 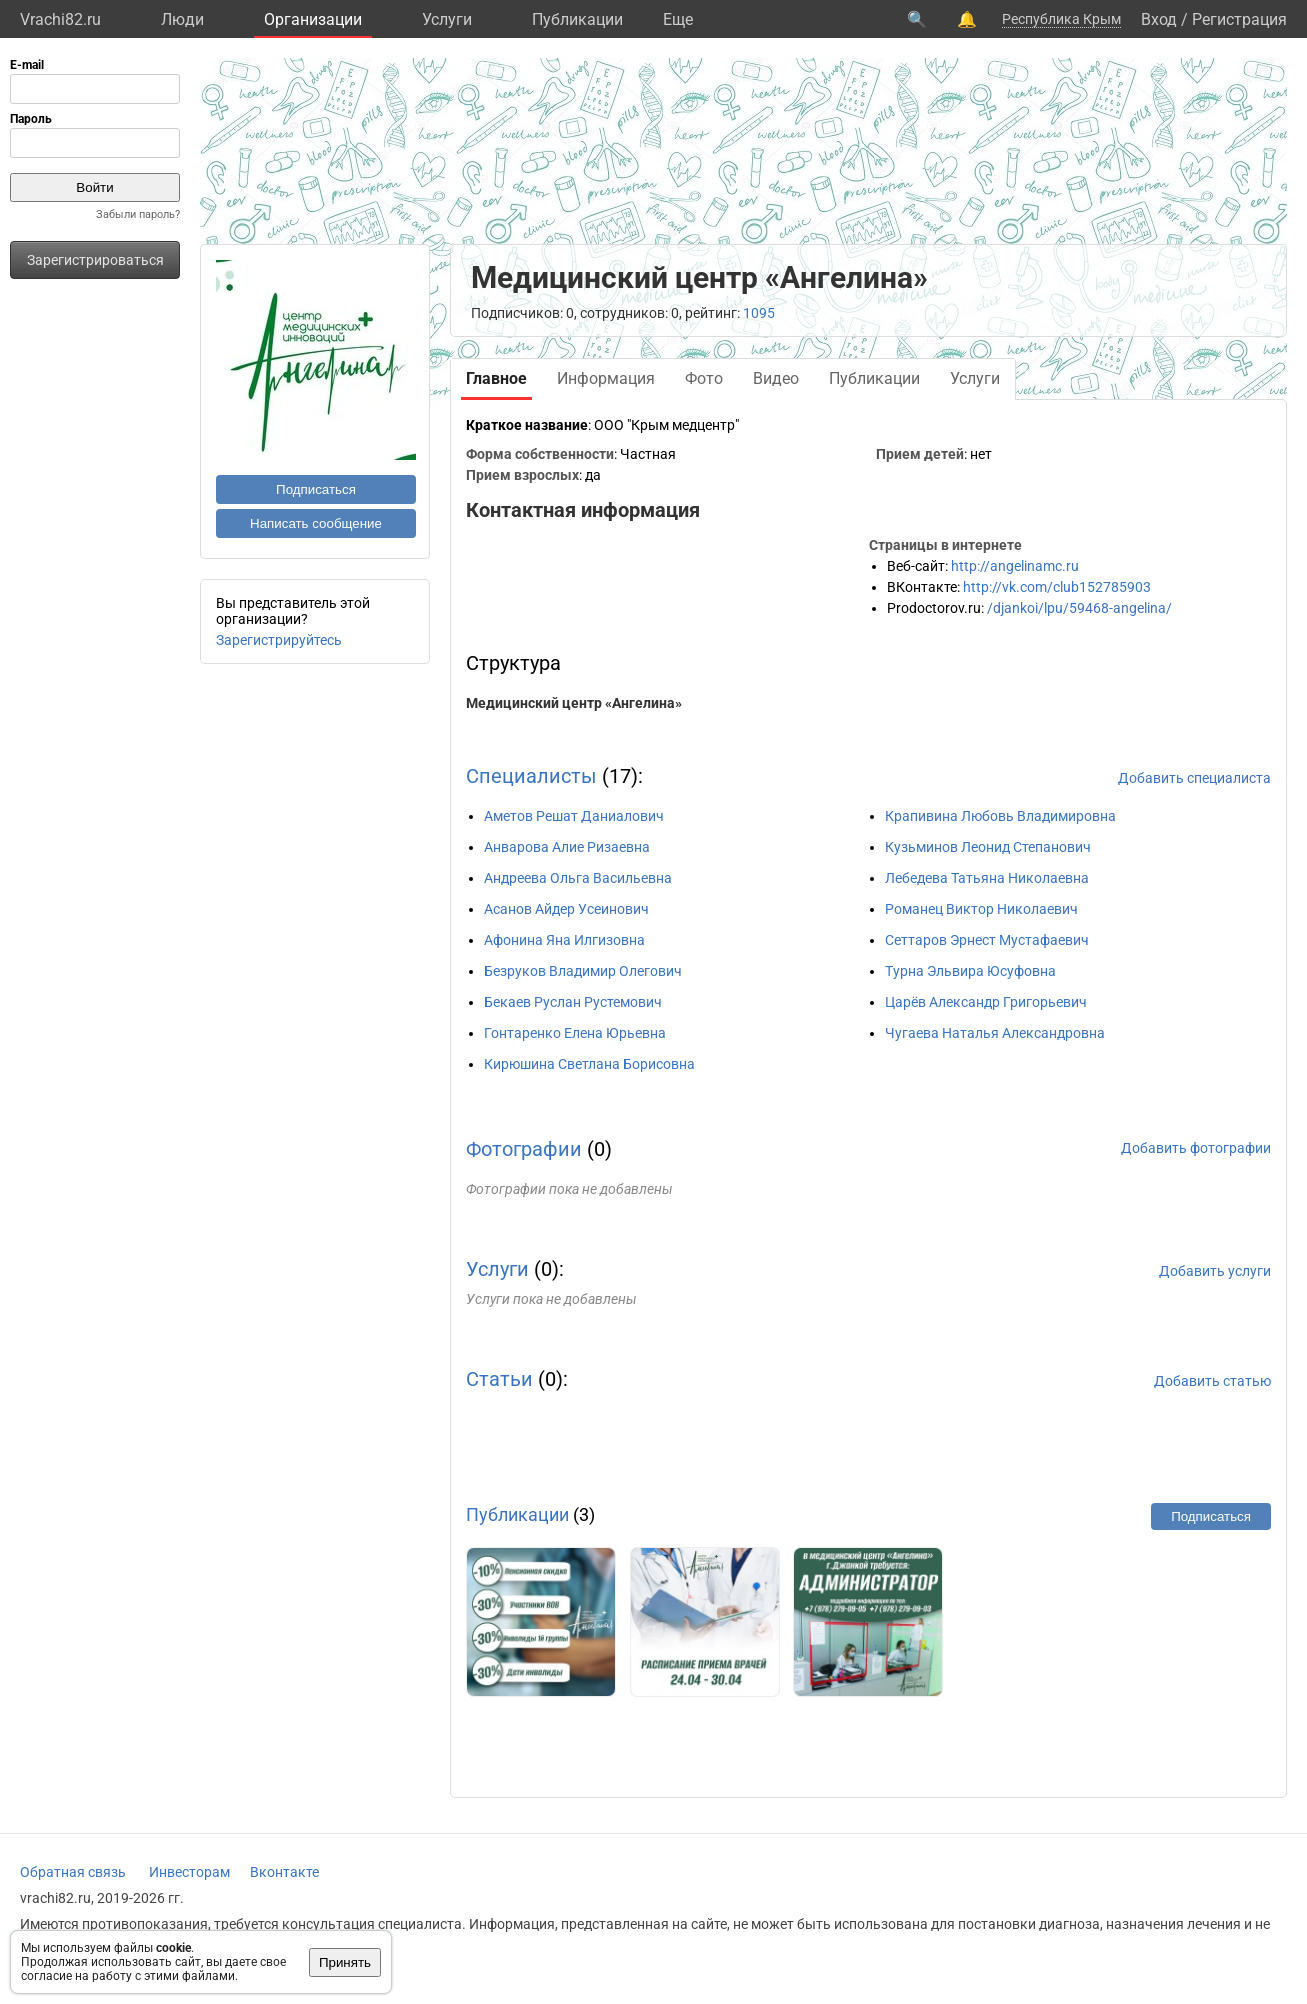 I want to click on Андреева Ольга Васильевна, so click(x=578, y=878).